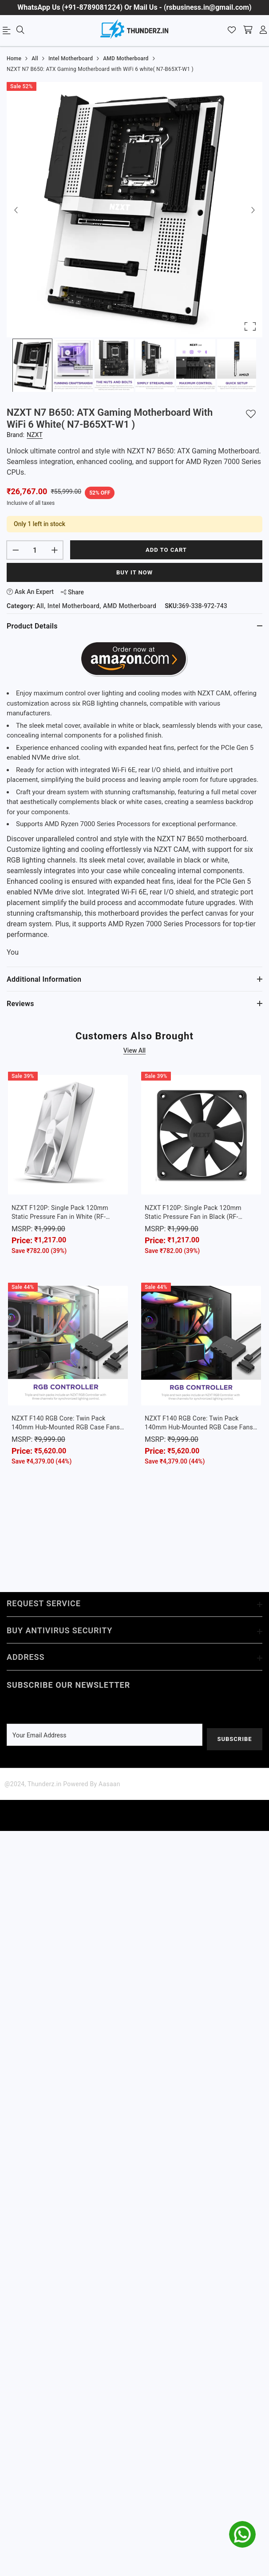  Describe the element at coordinates (232, 30) in the screenshot. I see `[Wishlist]` at that location.